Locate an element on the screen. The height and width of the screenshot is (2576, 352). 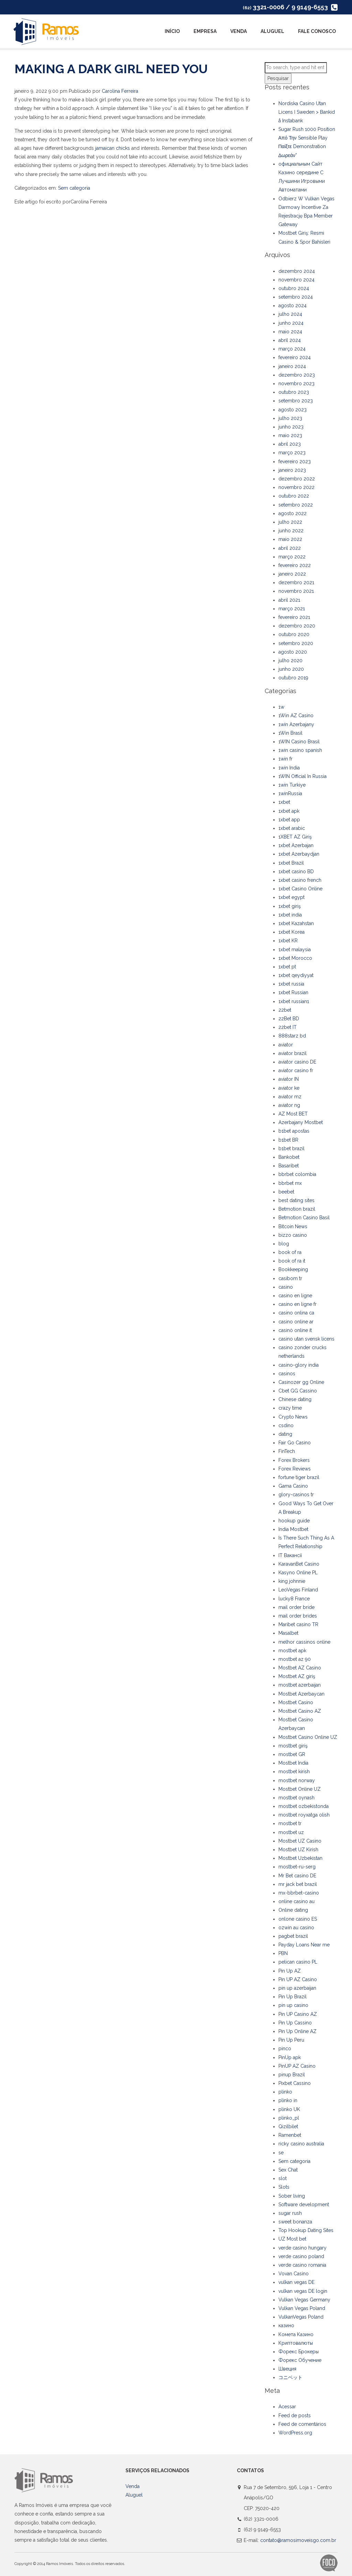
Sex Chat is located at coordinates (288, 2170).